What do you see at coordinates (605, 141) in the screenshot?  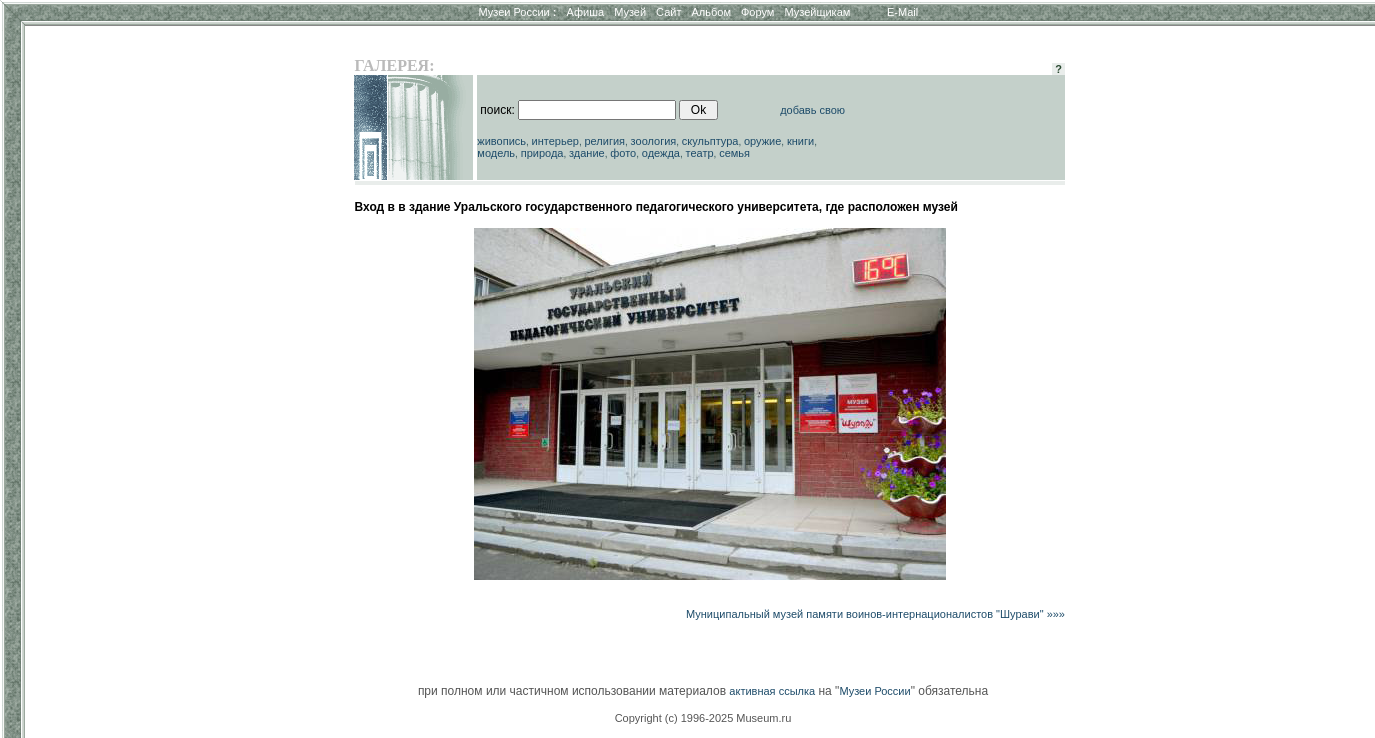 I see `религия` at bounding box center [605, 141].